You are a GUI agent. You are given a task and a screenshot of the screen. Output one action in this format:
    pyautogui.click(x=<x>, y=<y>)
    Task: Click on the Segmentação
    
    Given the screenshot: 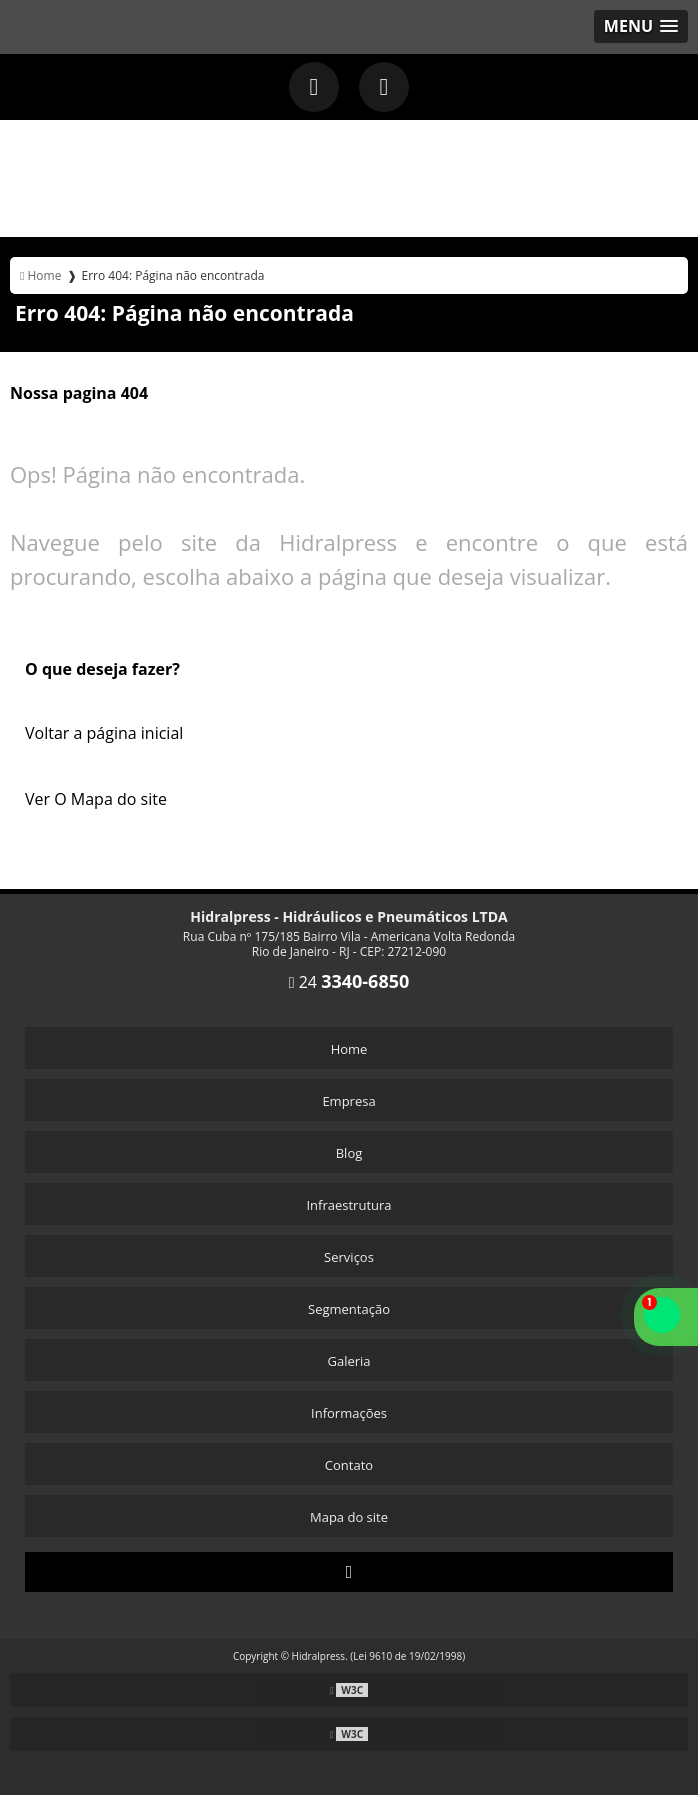 What is the action you would take?
    pyautogui.click(x=349, y=1309)
    